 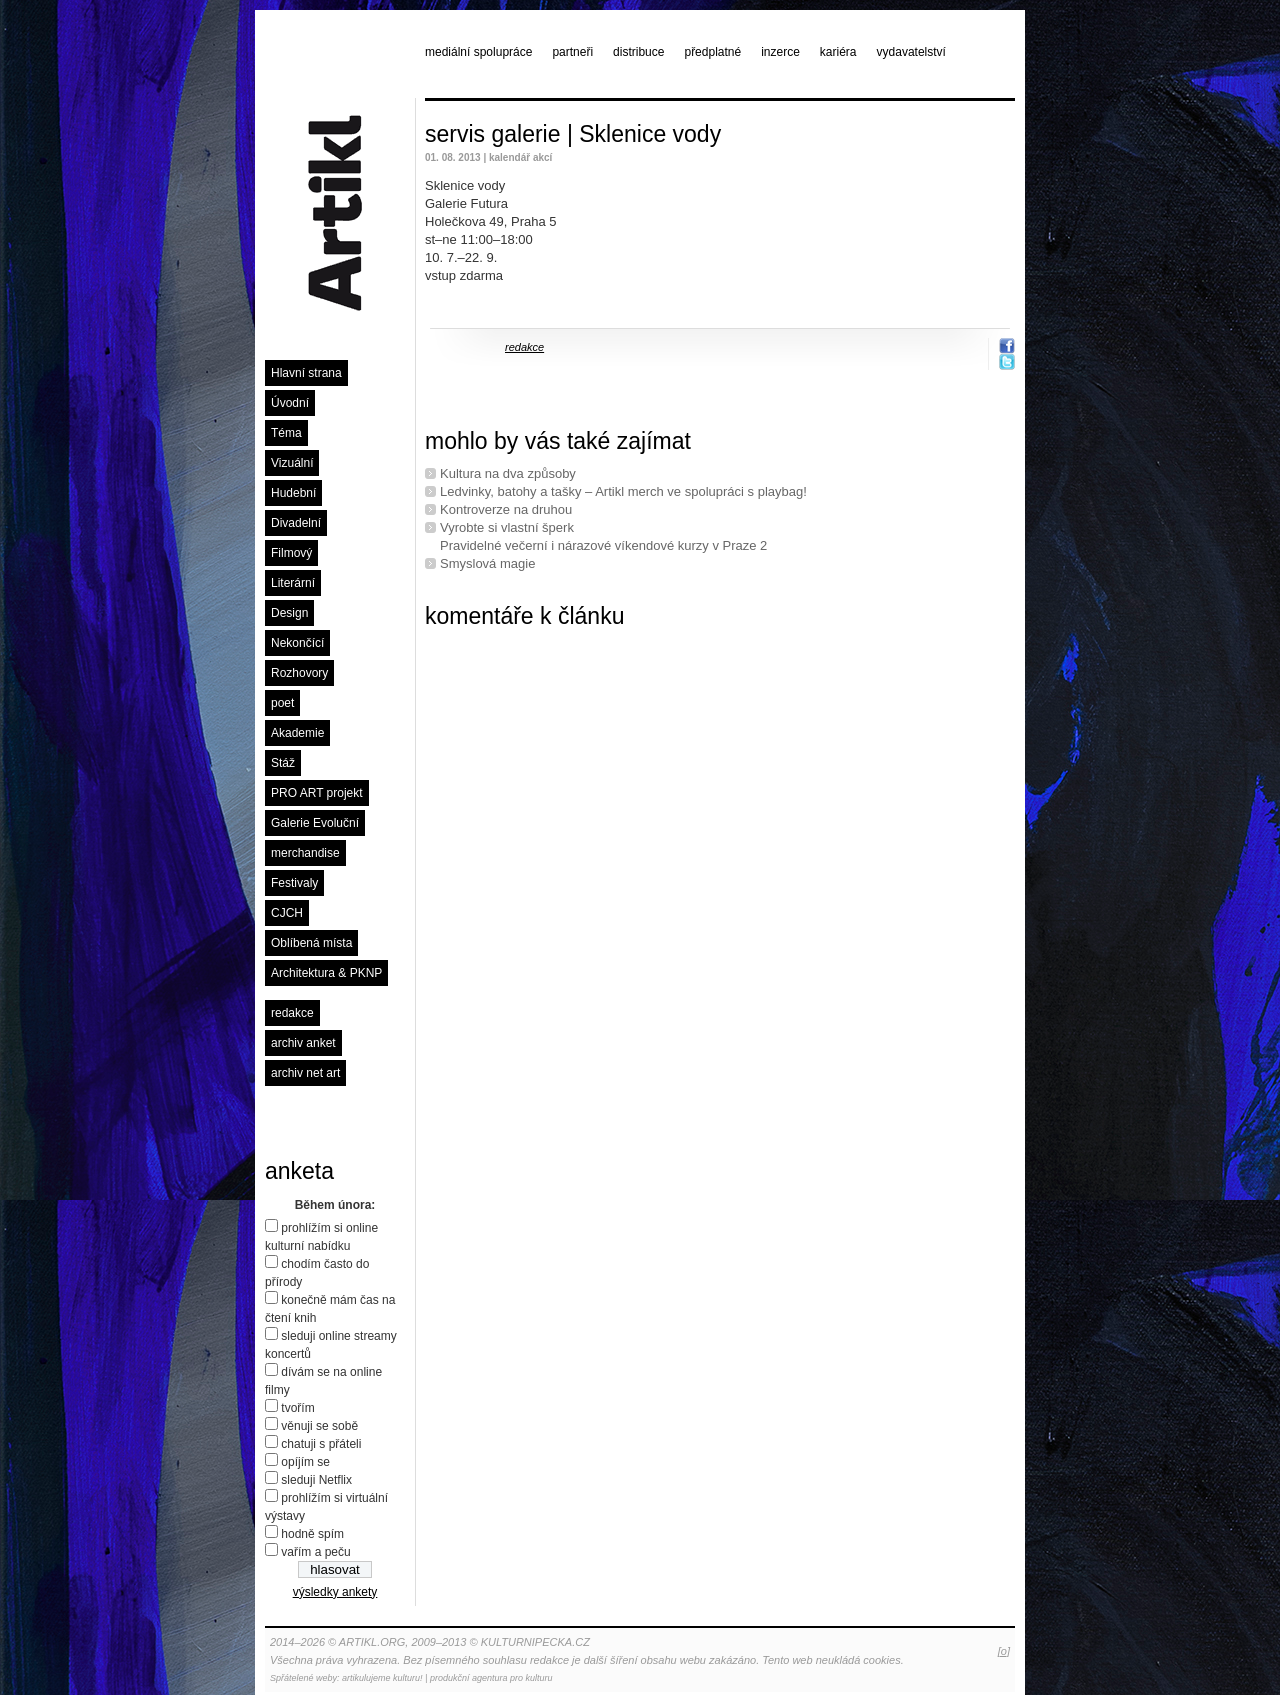 I want to click on inzerce, so click(x=780, y=52).